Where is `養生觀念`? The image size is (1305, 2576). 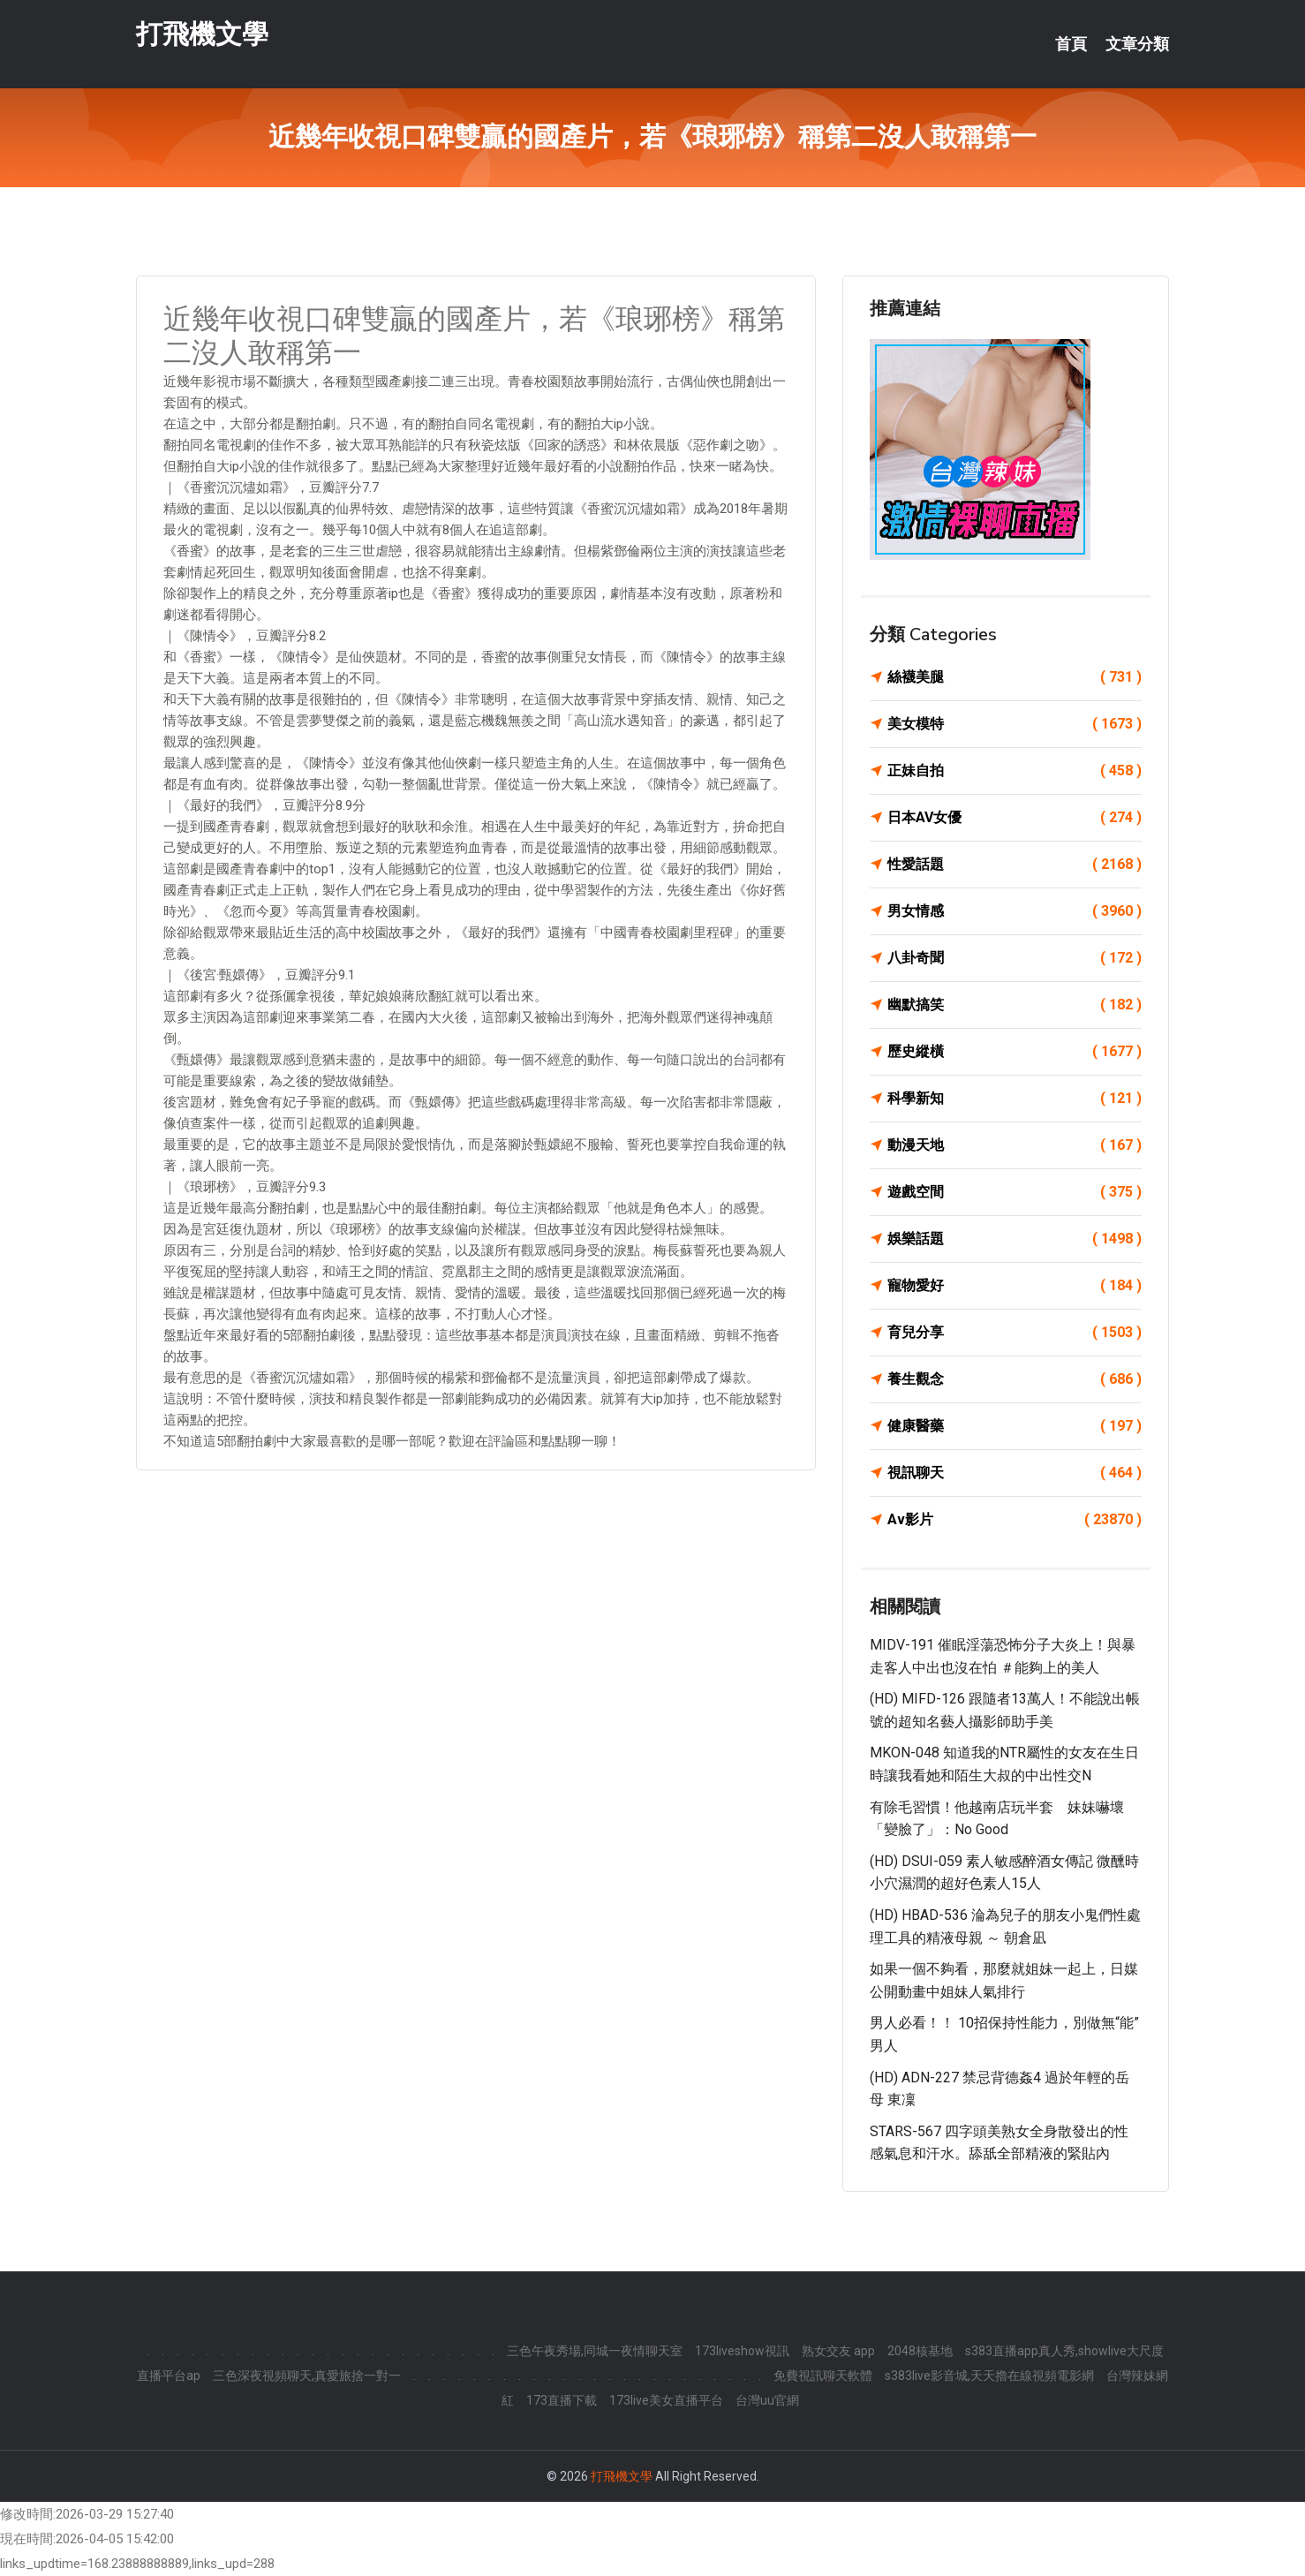
養生觀念 is located at coordinates (1014, 1379).